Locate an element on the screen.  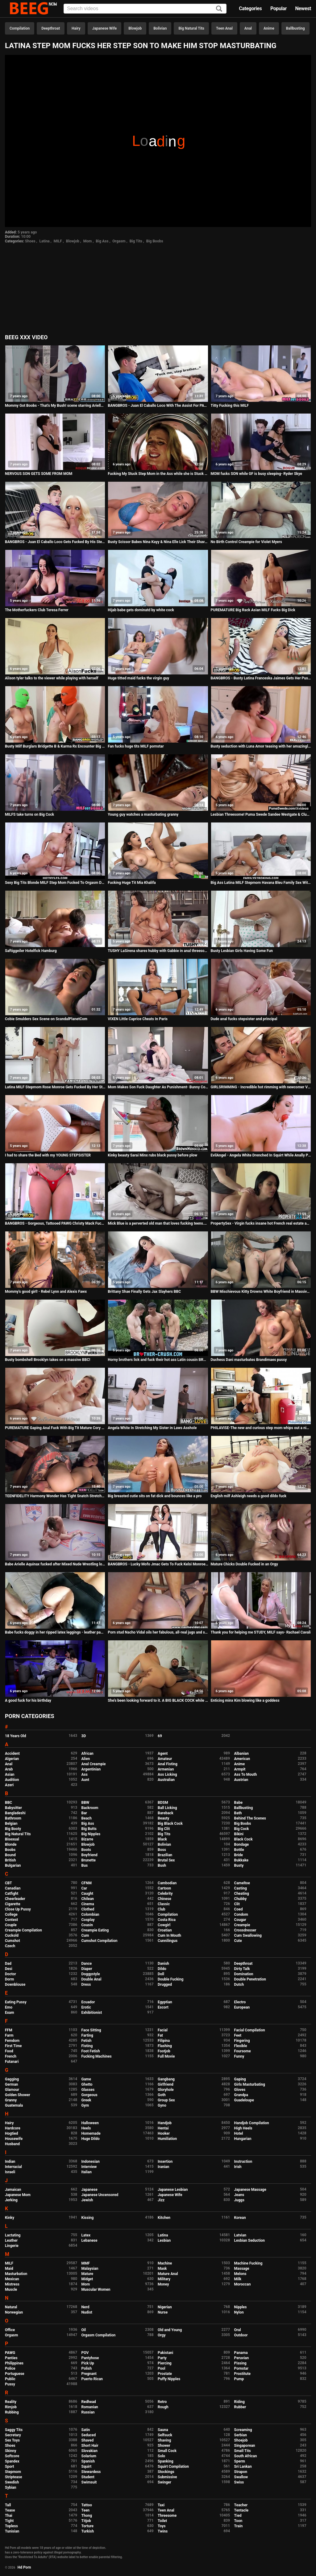
CFNM is located at coordinates (86, 1883).